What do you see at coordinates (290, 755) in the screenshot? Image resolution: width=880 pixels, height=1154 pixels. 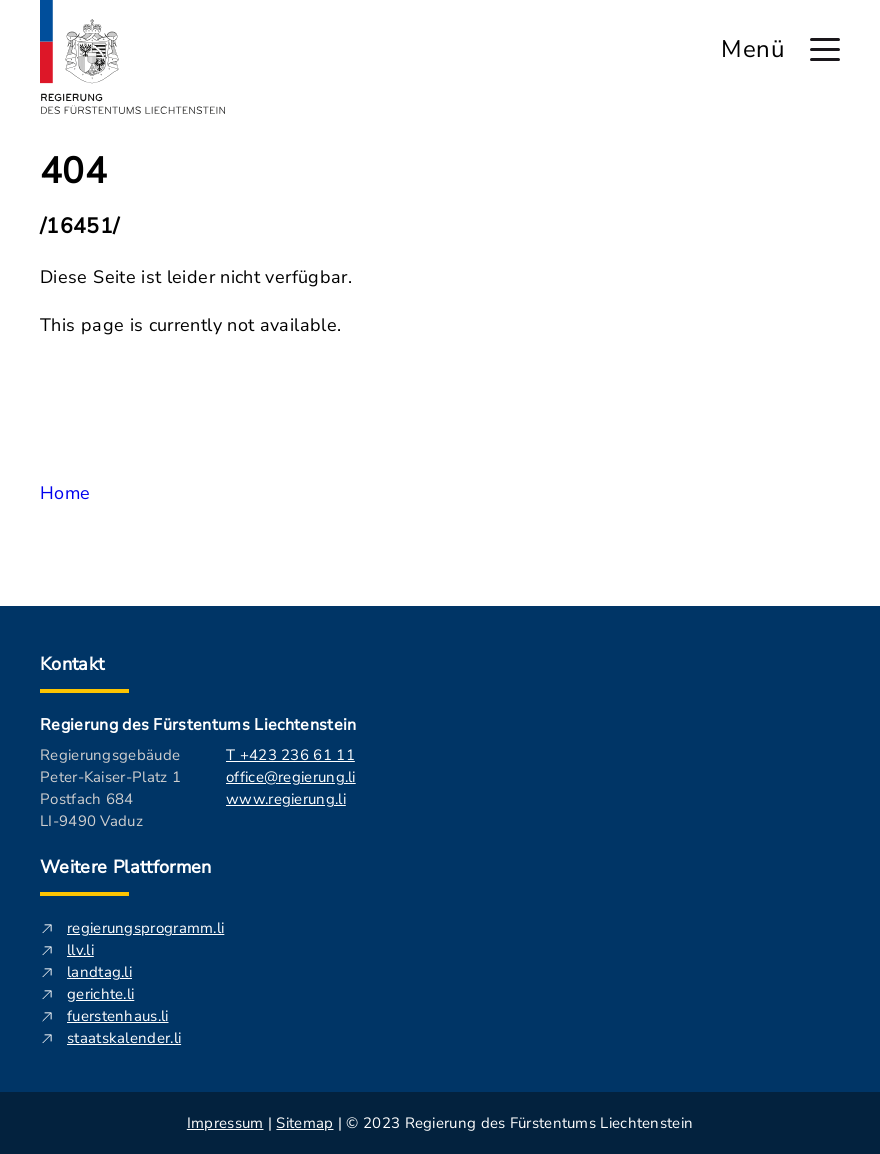 I see `T +423 236 61 11` at bounding box center [290, 755].